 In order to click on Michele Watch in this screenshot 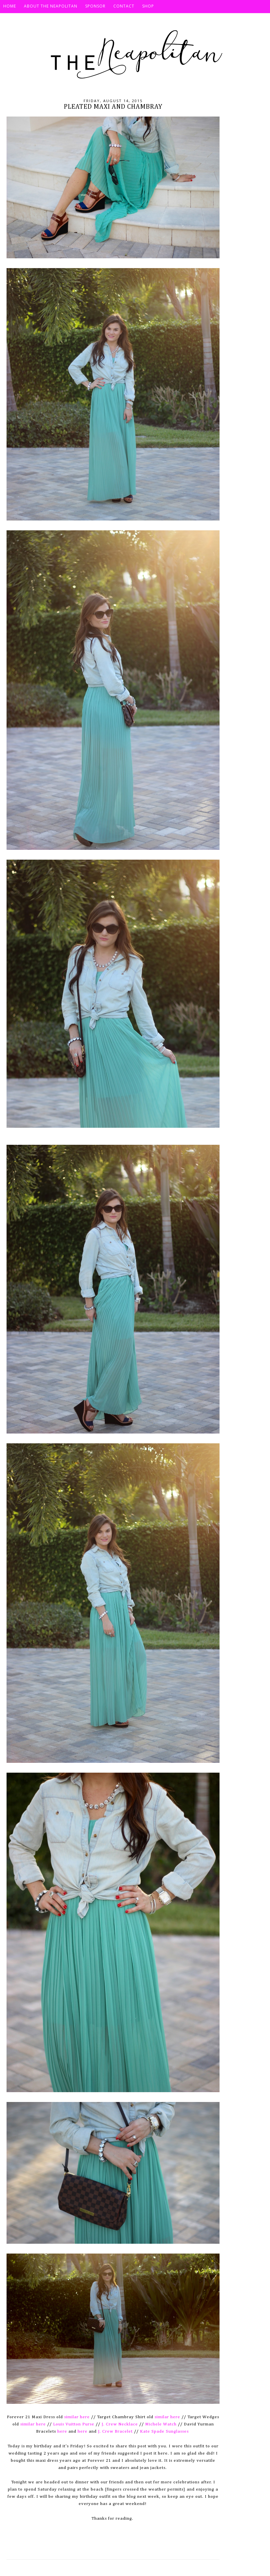, I will do `click(161, 2424)`.